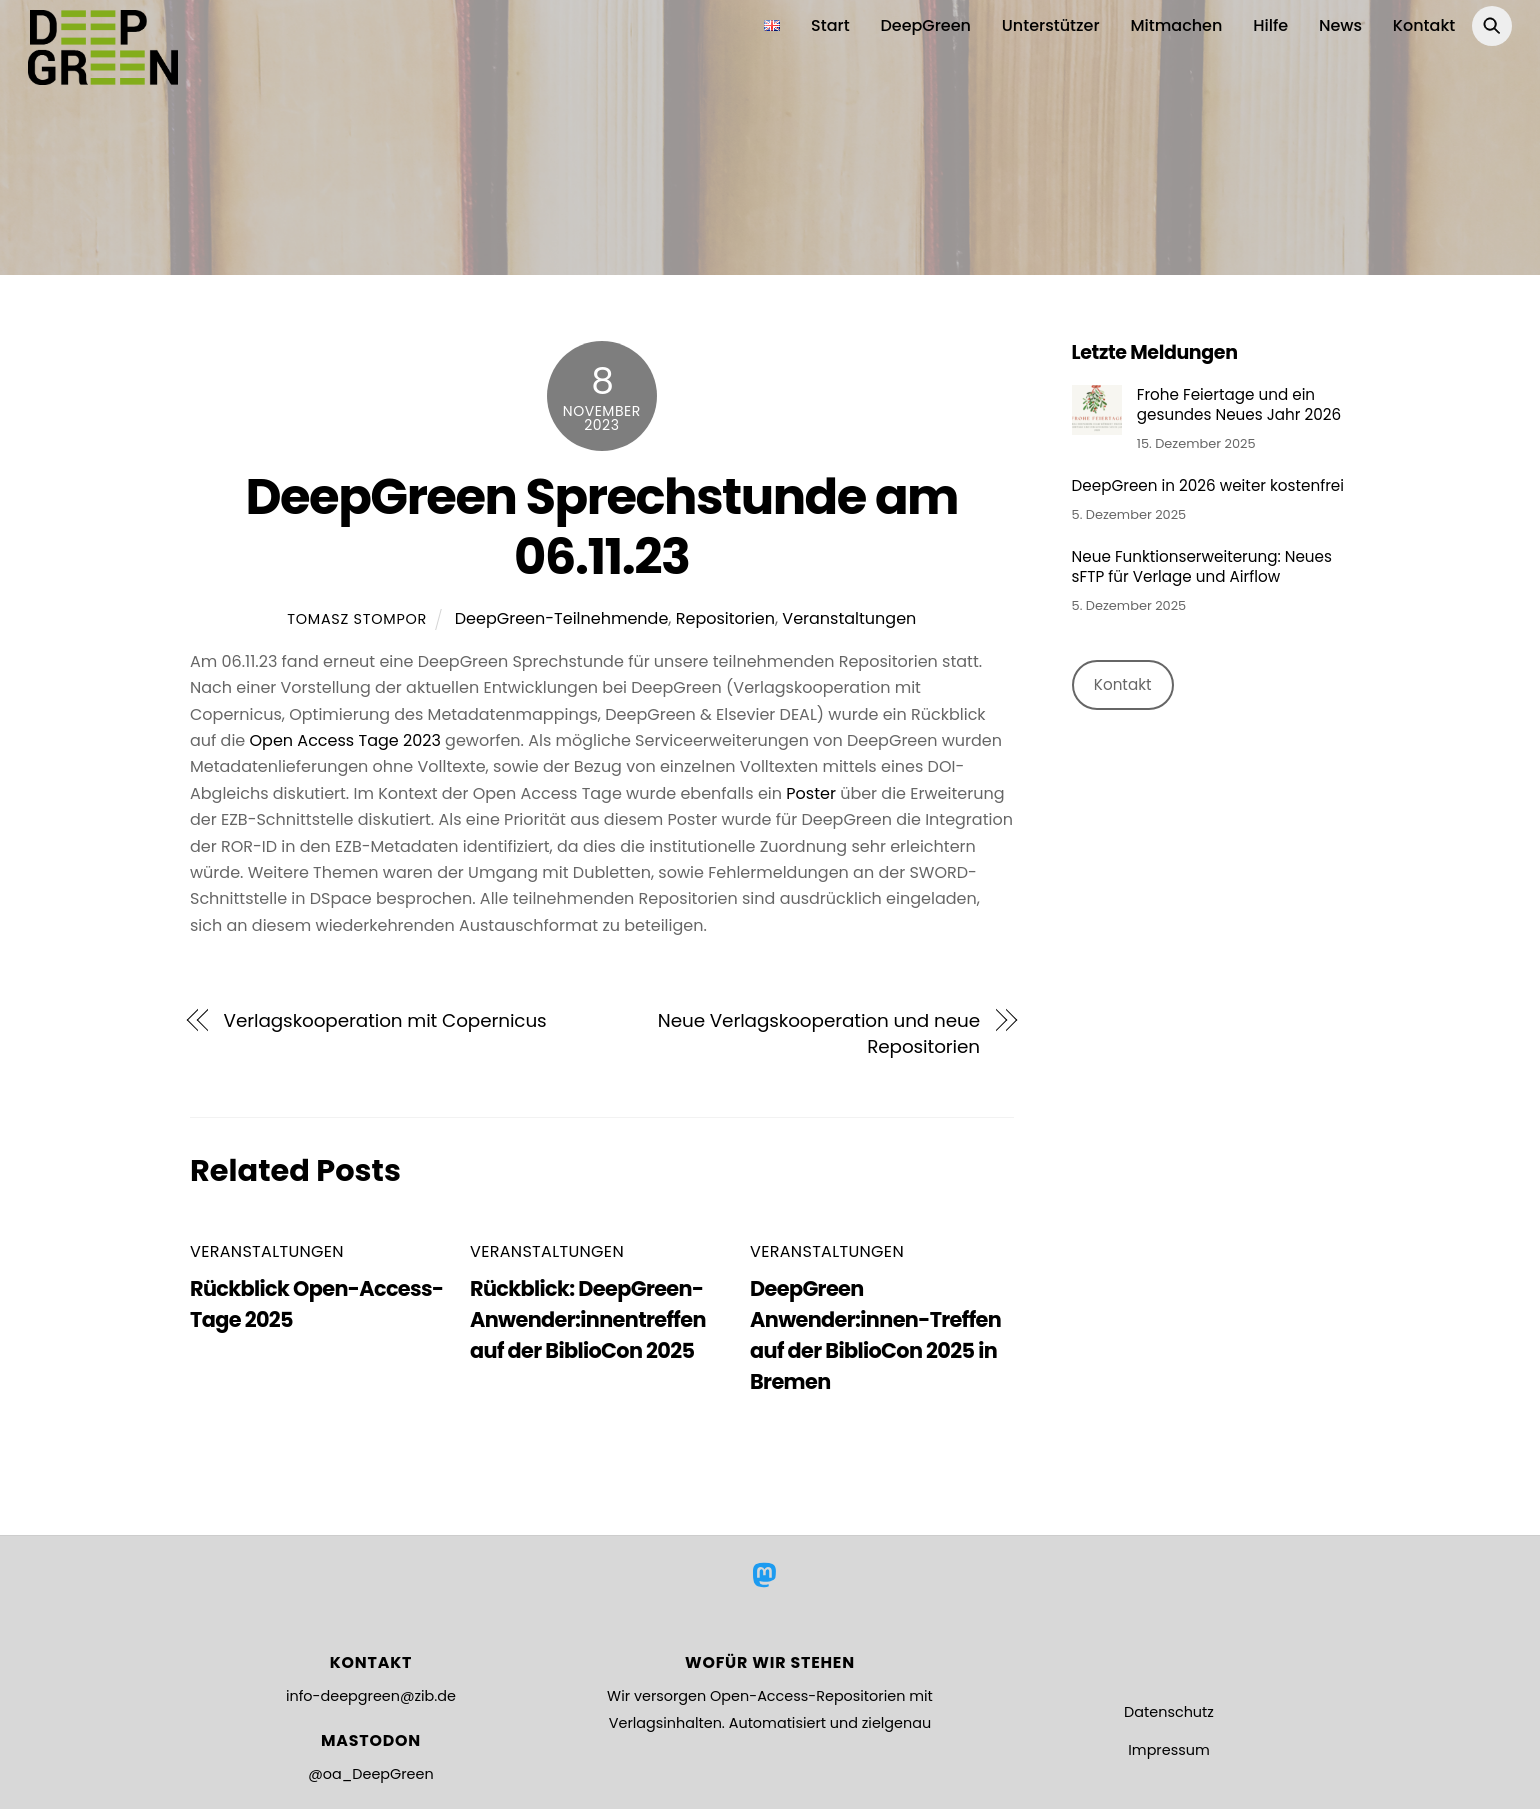  Describe the element at coordinates (345, 739) in the screenshot. I see `Open Access Tage 2023` at that location.